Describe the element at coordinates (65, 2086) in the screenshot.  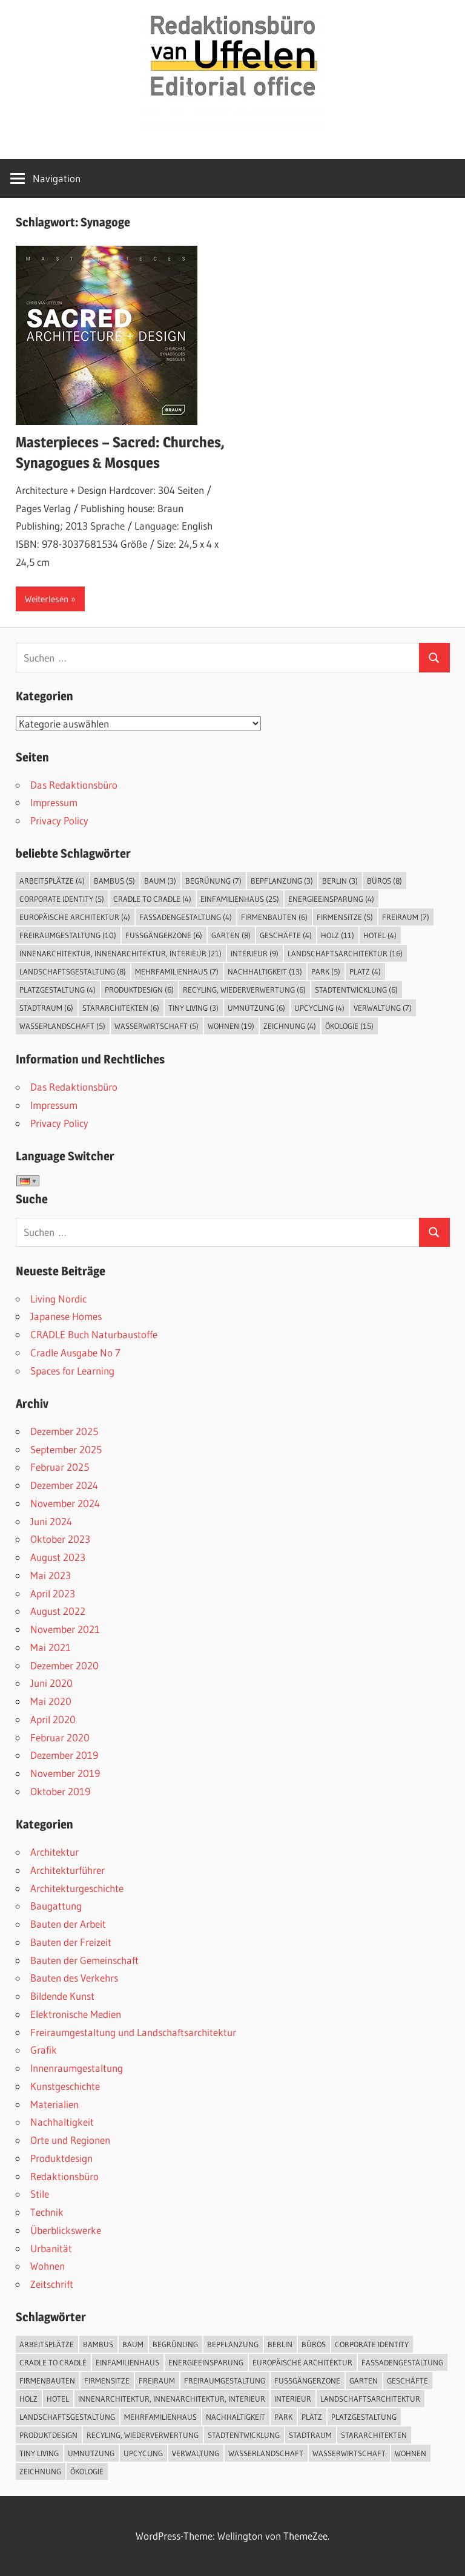
I see `Kunstgeschichte` at that location.